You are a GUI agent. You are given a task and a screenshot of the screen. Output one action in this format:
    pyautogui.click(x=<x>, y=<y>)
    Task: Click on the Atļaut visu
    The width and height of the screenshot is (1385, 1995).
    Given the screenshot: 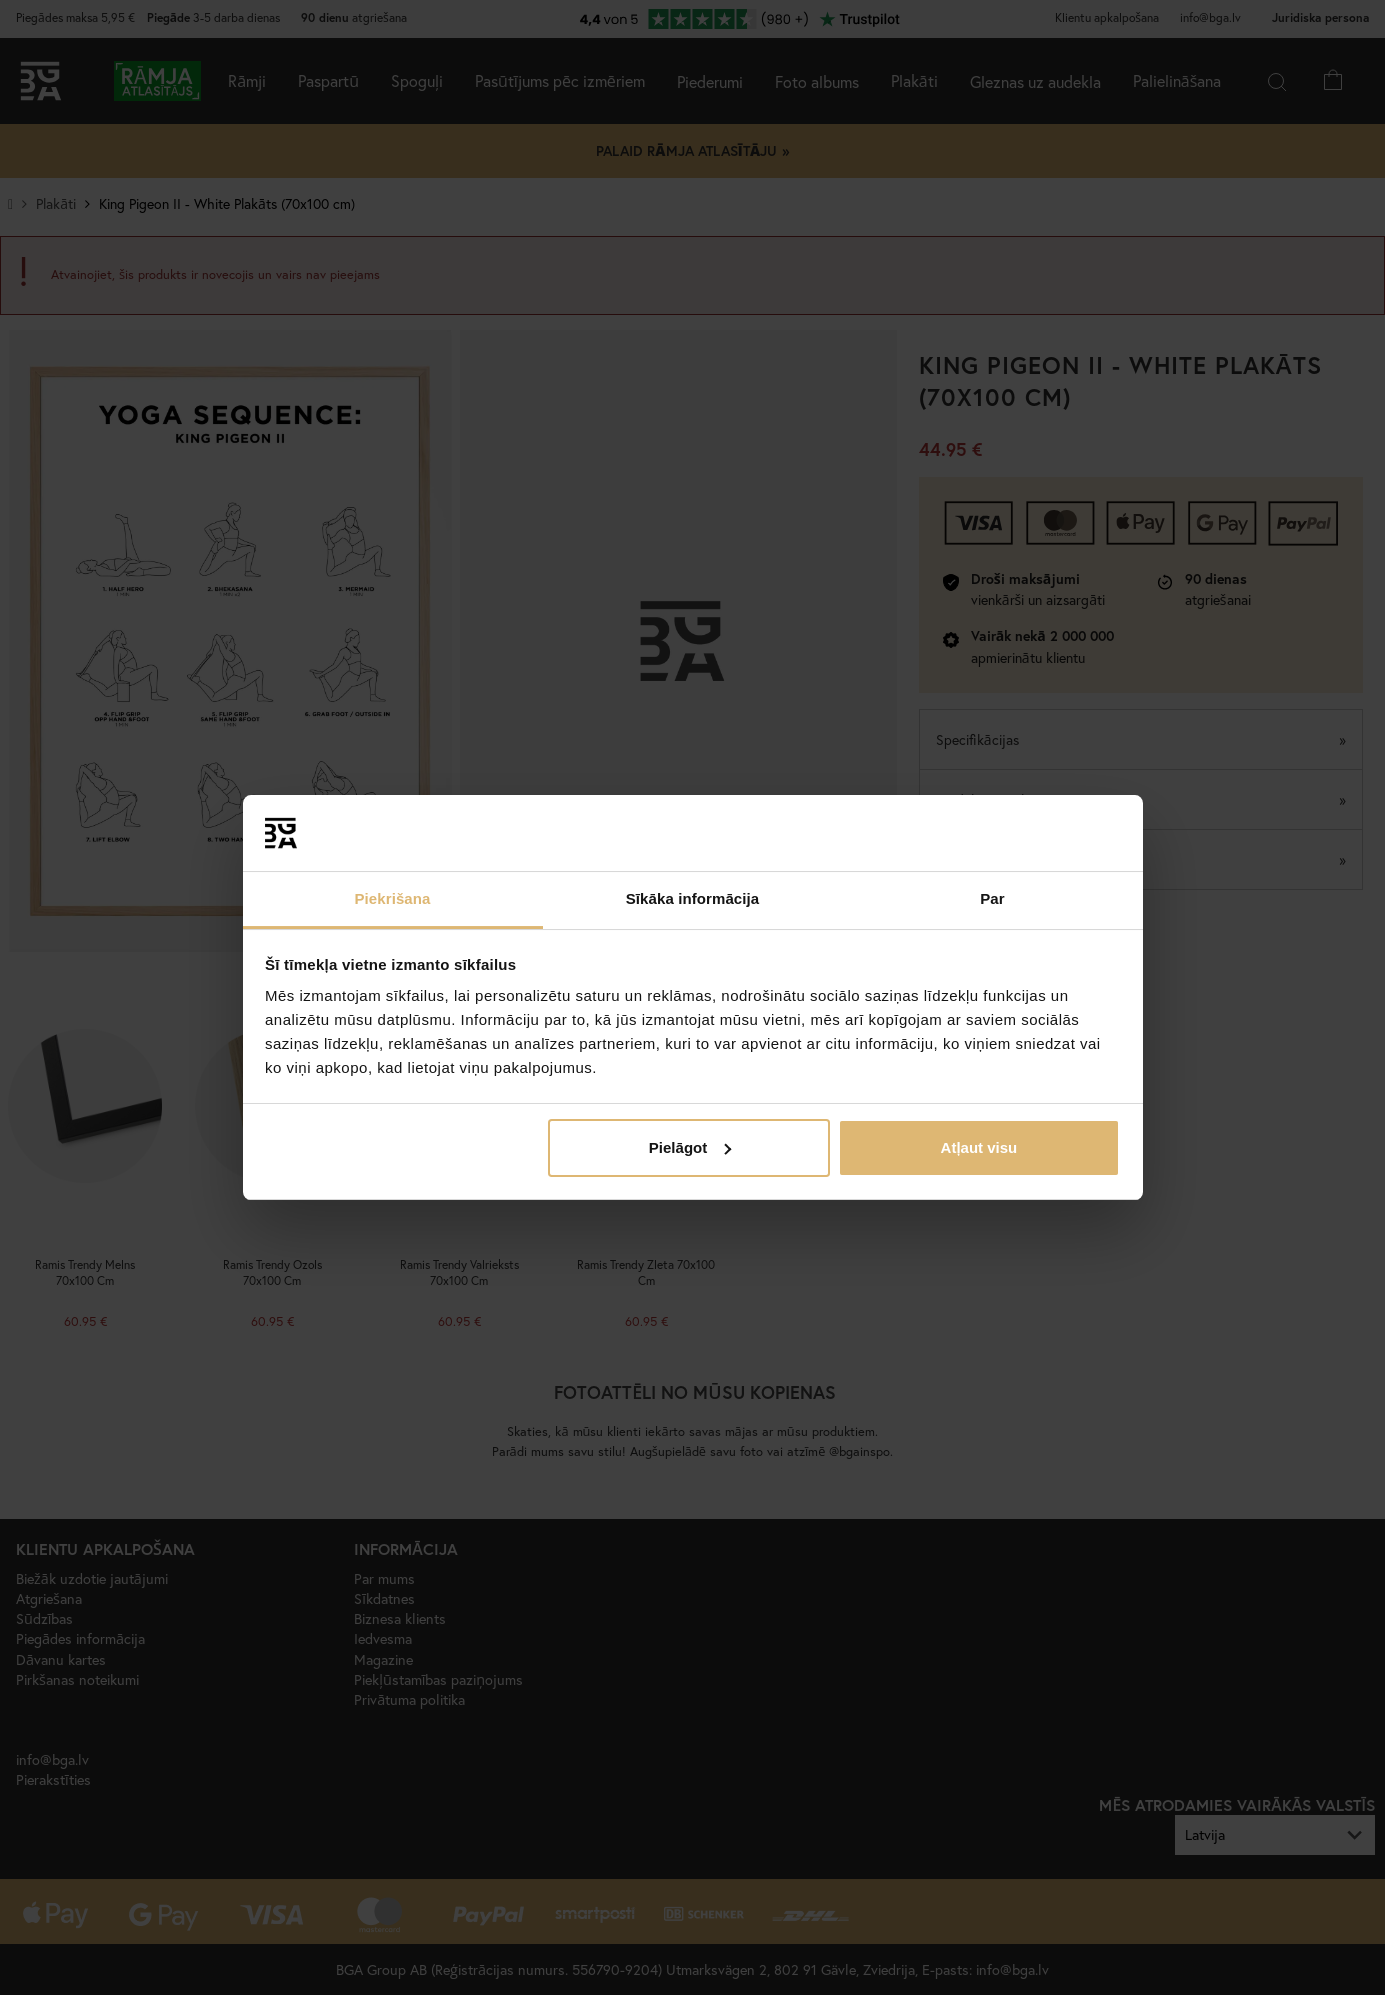 What is the action you would take?
    pyautogui.click(x=979, y=1147)
    